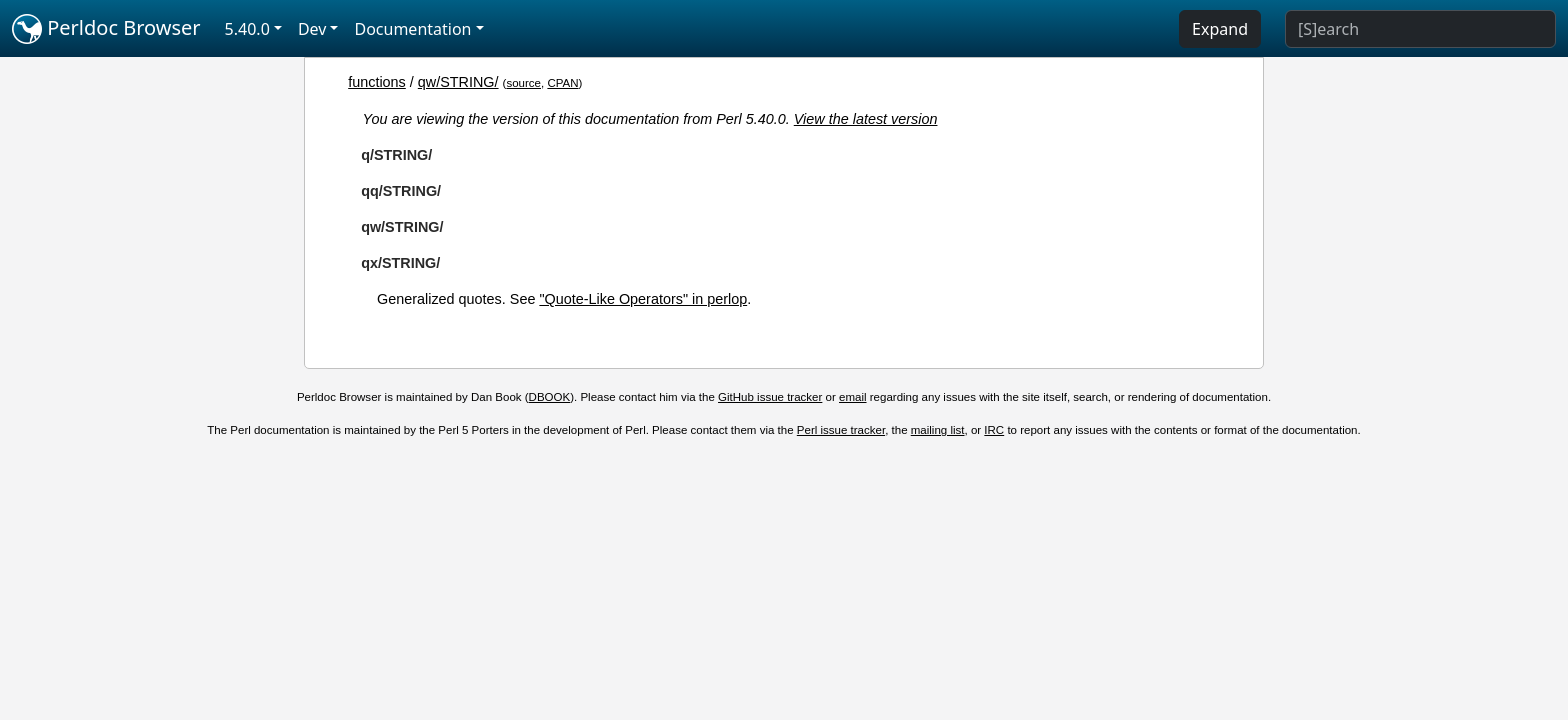 Image resolution: width=1568 pixels, height=720 pixels. What do you see at coordinates (994, 430) in the screenshot?
I see `IRC` at bounding box center [994, 430].